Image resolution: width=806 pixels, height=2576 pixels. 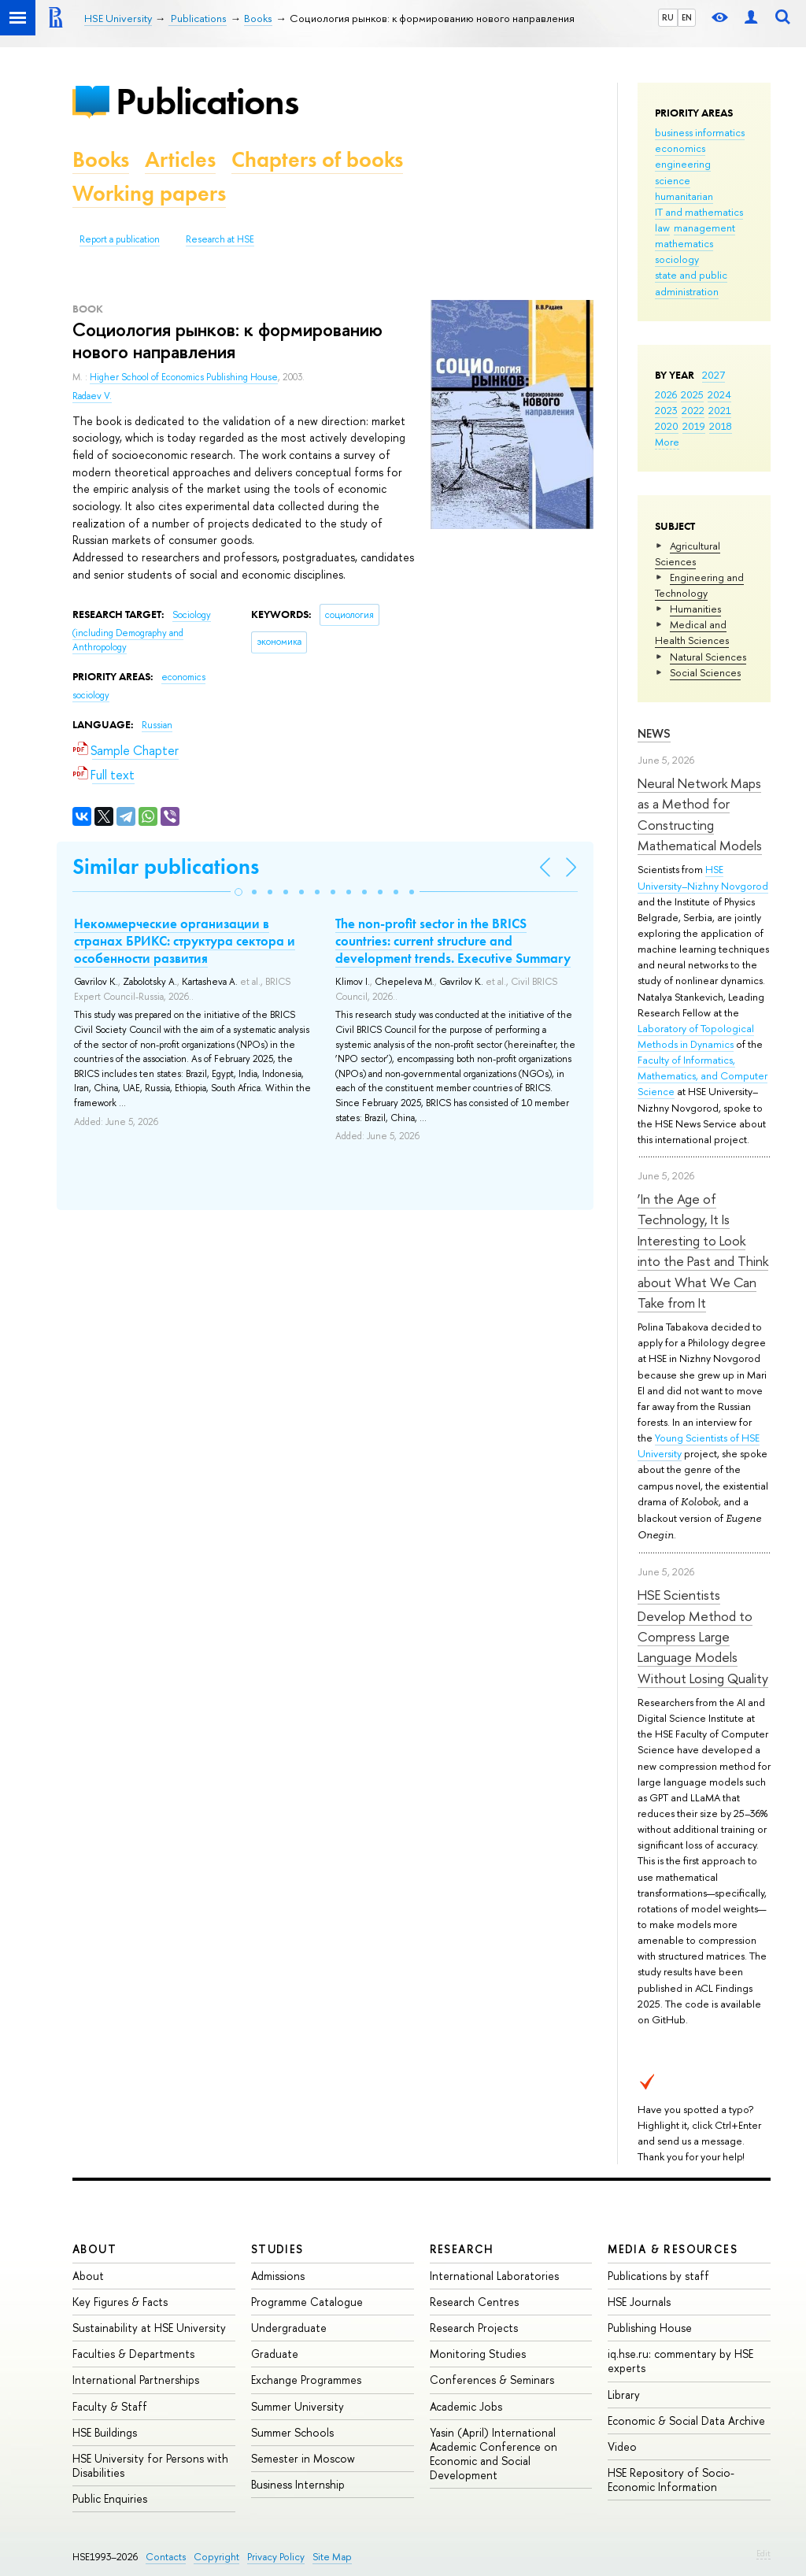 What do you see at coordinates (207, 101) in the screenshot?
I see `Publications` at bounding box center [207, 101].